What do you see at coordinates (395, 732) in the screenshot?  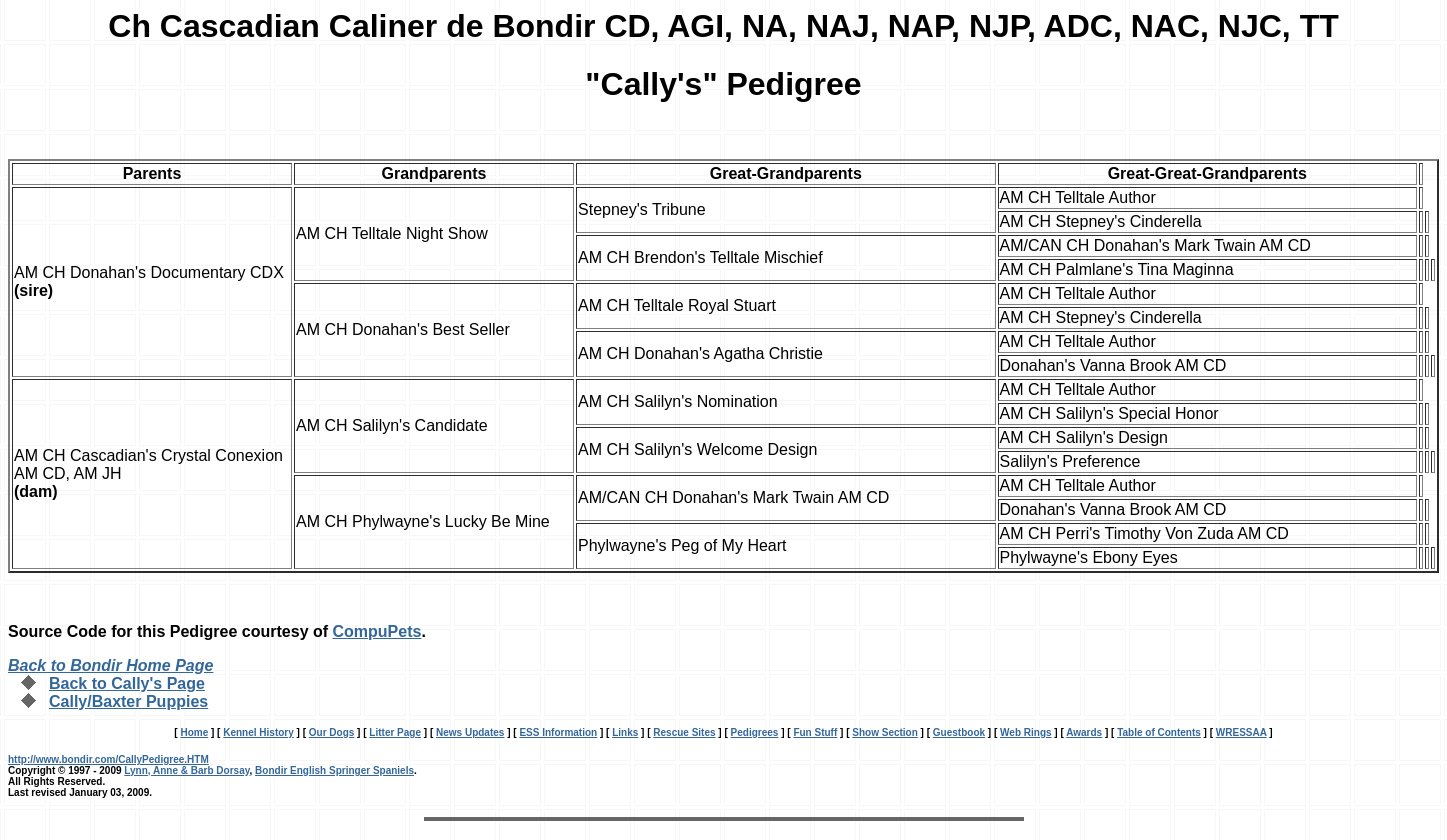 I see `Litter Page` at bounding box center [395, 732].